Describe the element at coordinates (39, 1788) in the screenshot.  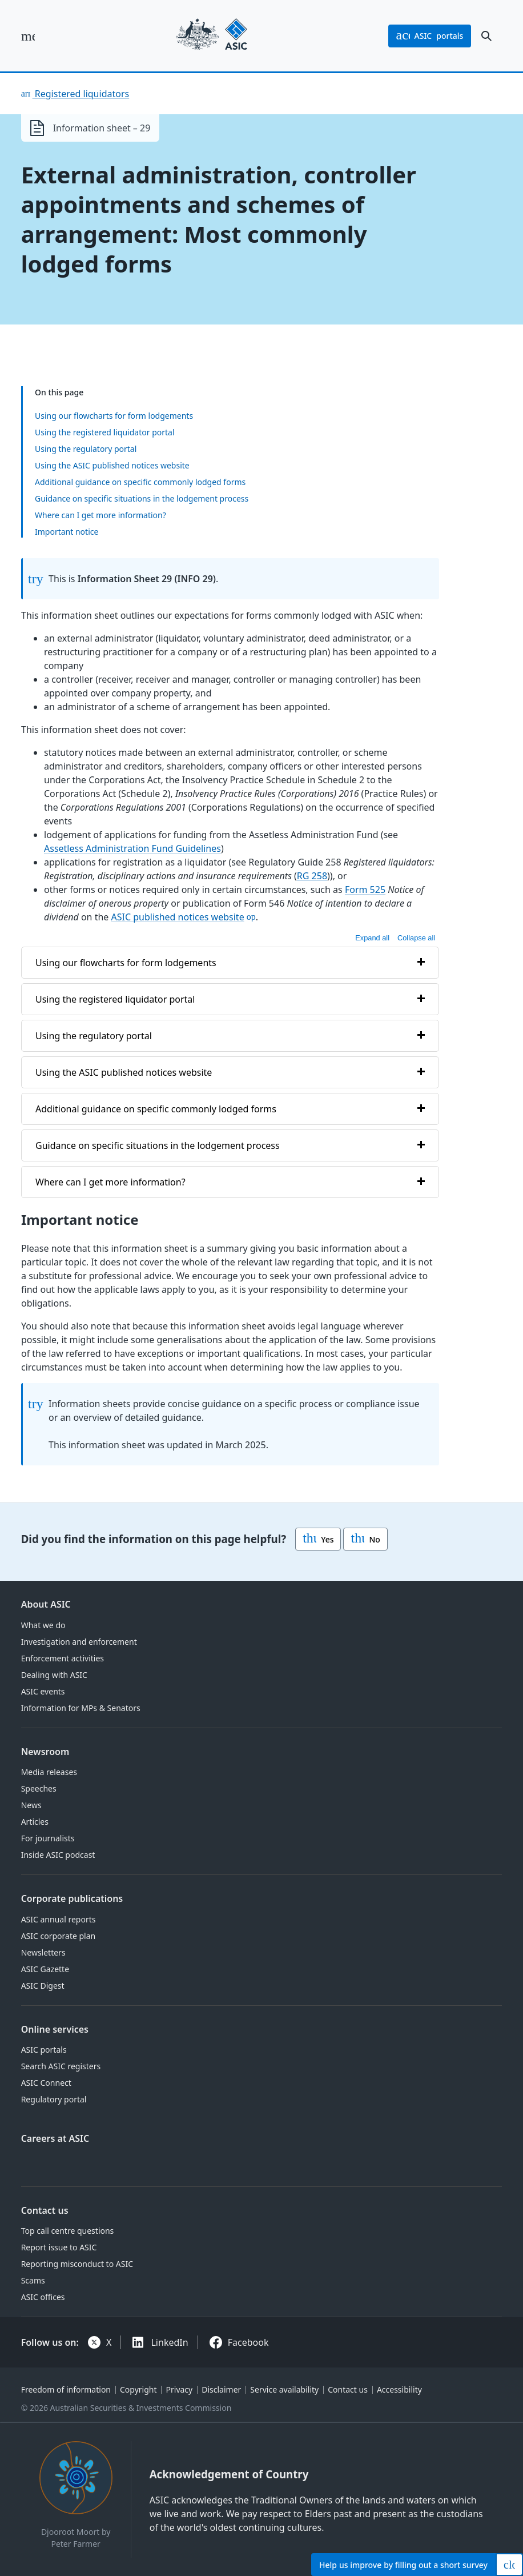
I see `Speeches` at that location.